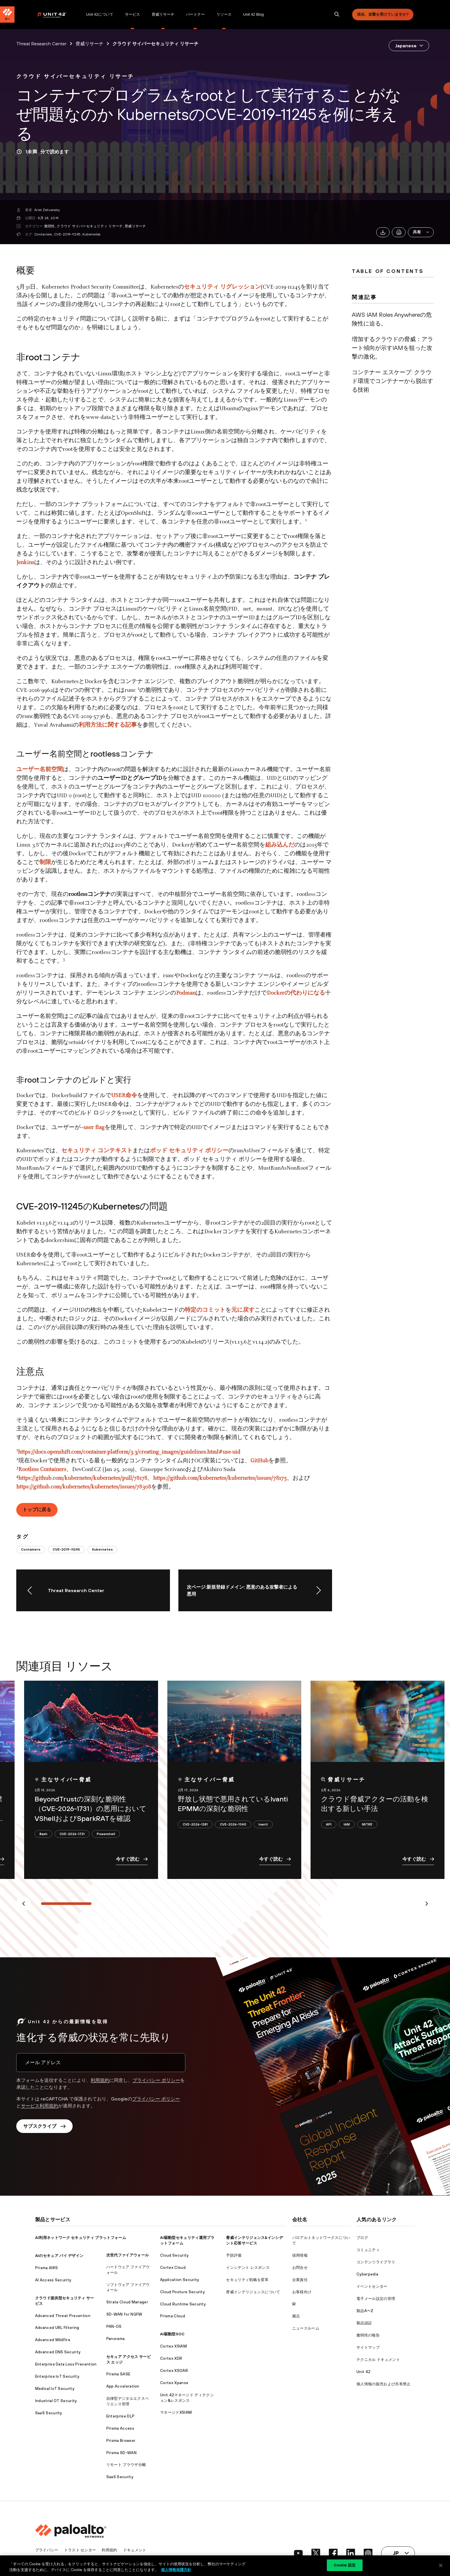  I want to click on 採用情報, so click(300, 2255).